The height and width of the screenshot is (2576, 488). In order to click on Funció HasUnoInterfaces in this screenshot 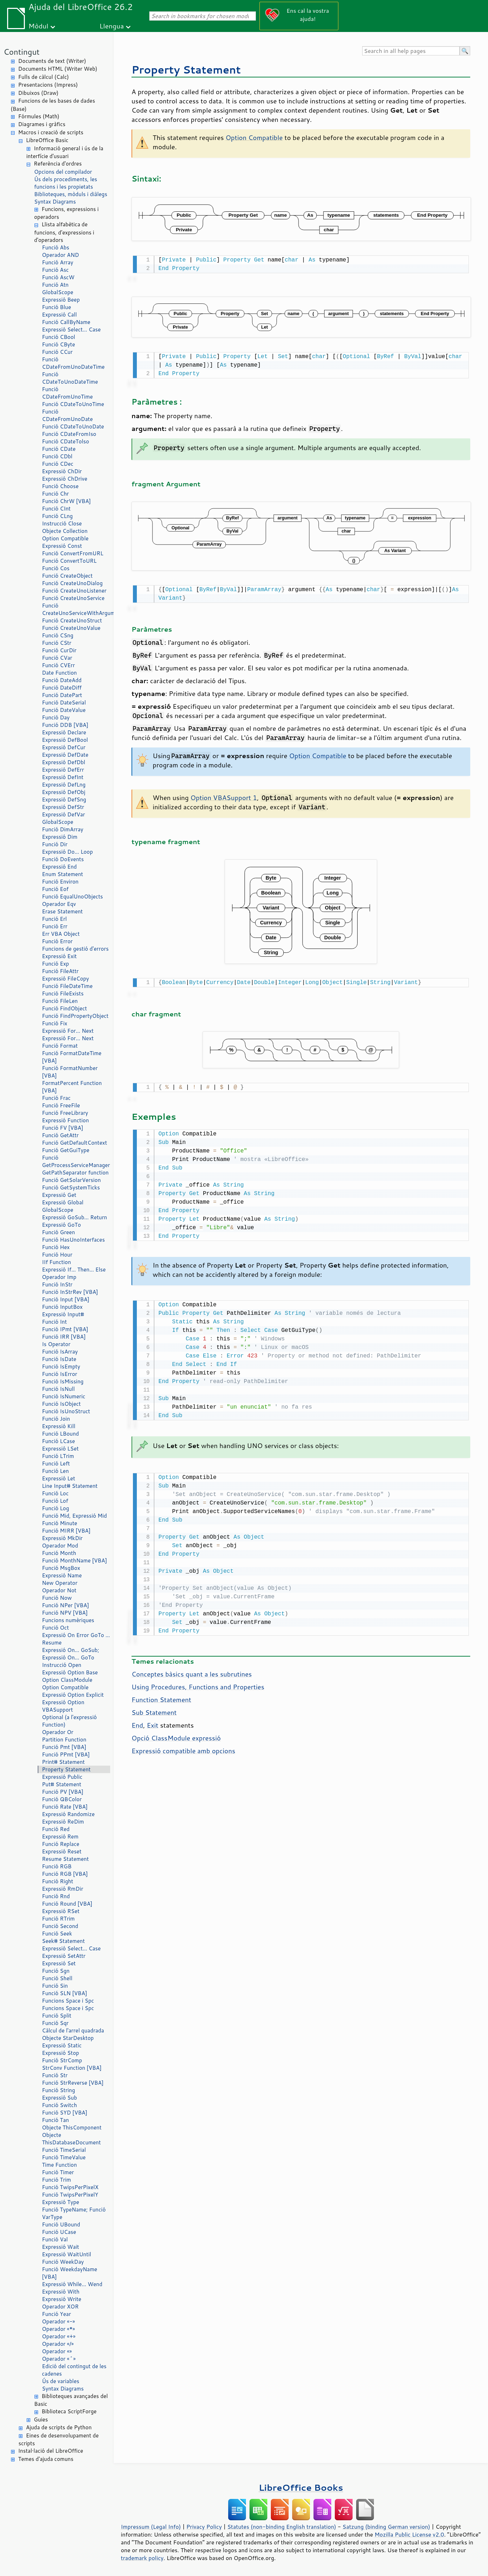, I will do `click(73, 1239)`.